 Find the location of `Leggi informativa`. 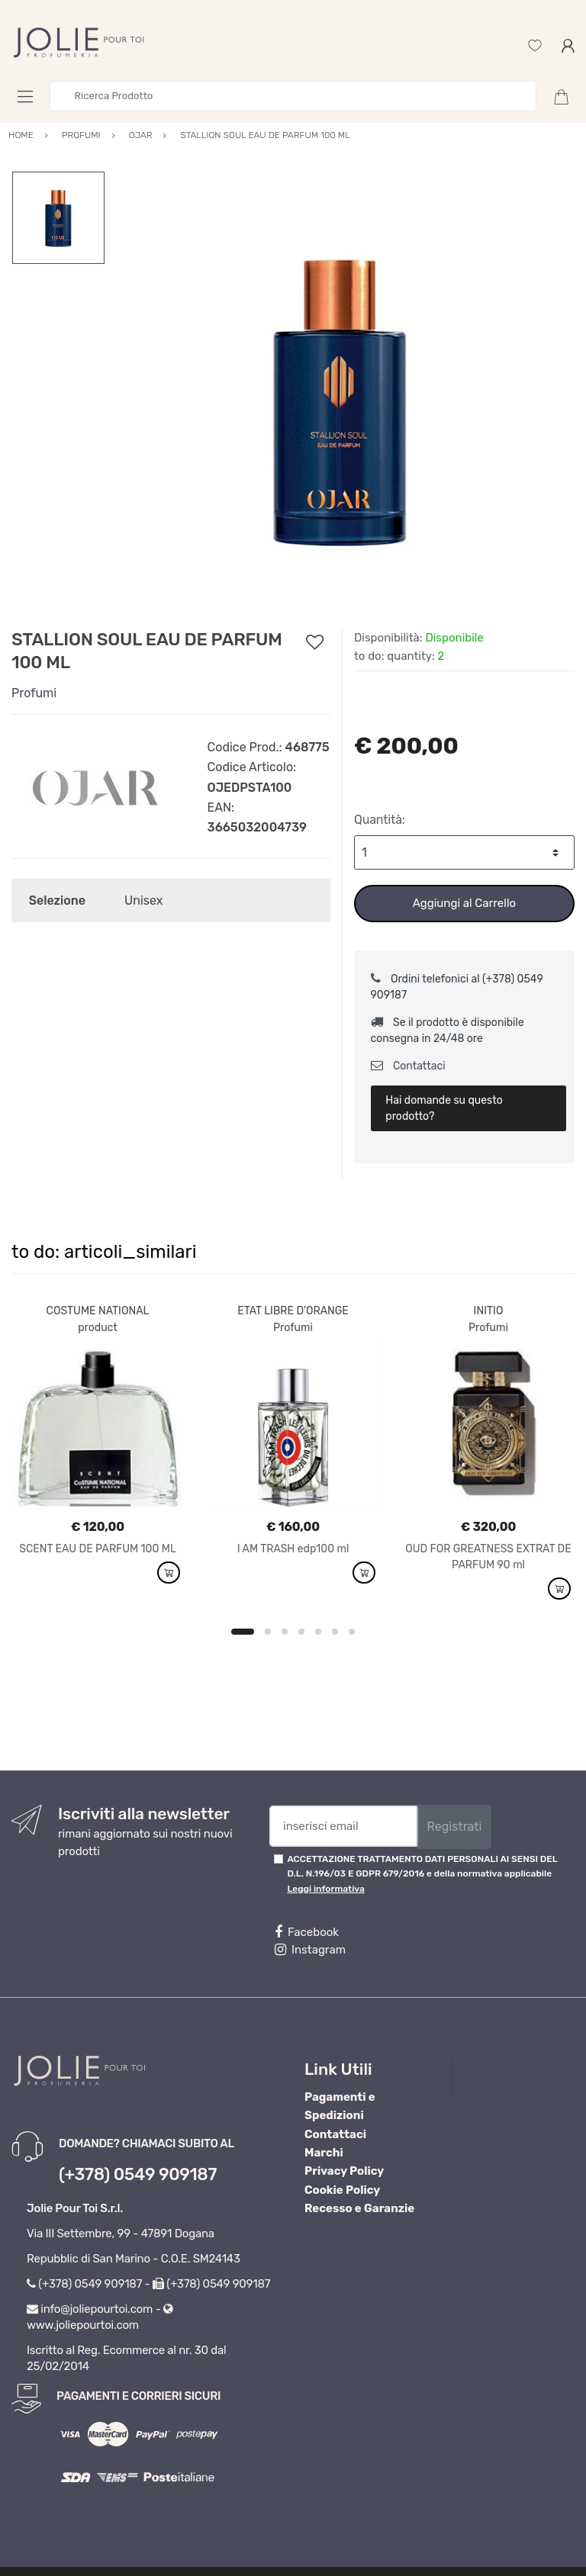

Leggi informativa is located at coordinates (325, 1888).